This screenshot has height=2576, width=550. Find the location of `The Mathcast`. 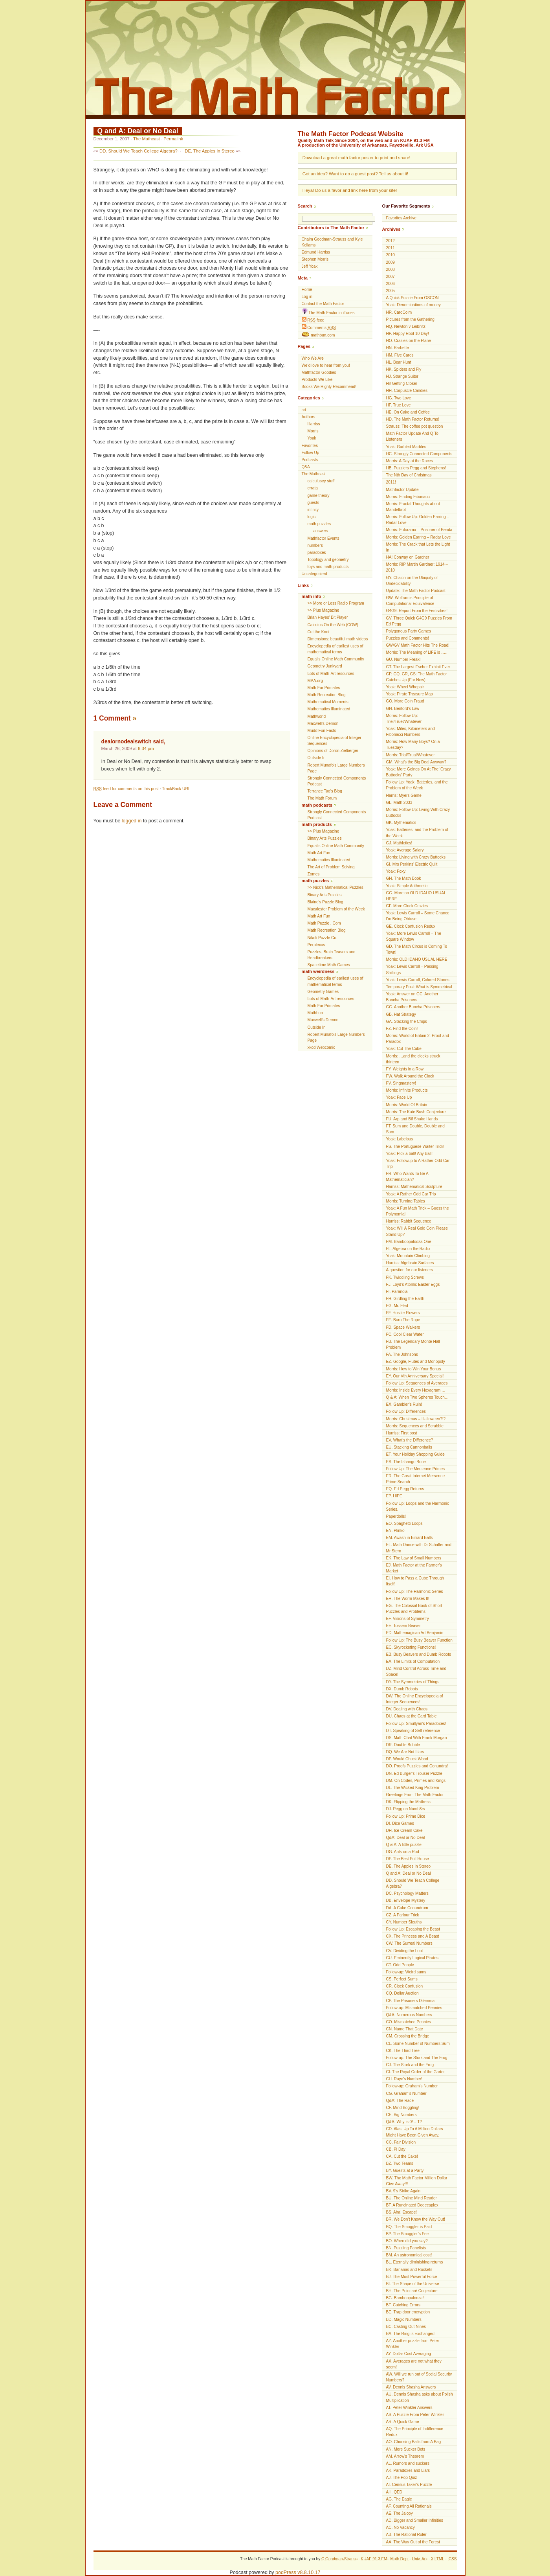

The Mathcast is located at coordinates (146, 138).